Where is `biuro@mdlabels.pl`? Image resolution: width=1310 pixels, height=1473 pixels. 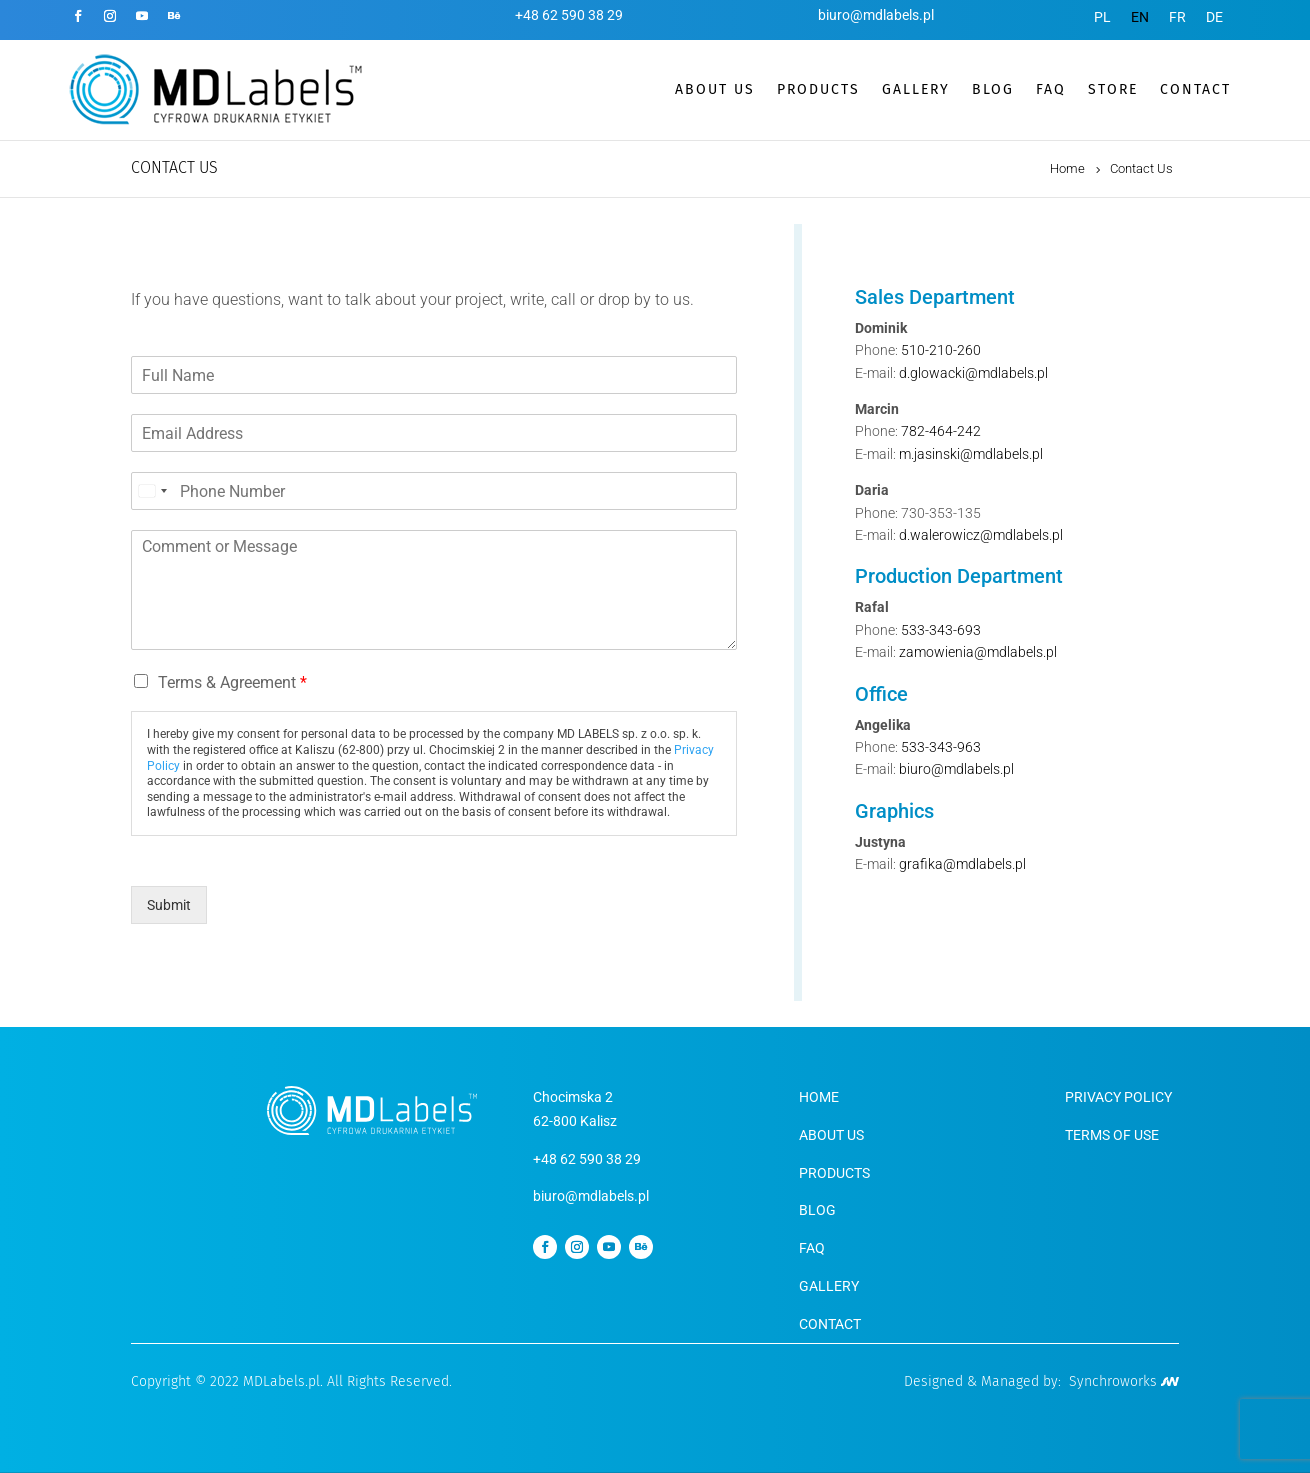 biuro@mdlabels.pl is located at coordinates (876, 15).